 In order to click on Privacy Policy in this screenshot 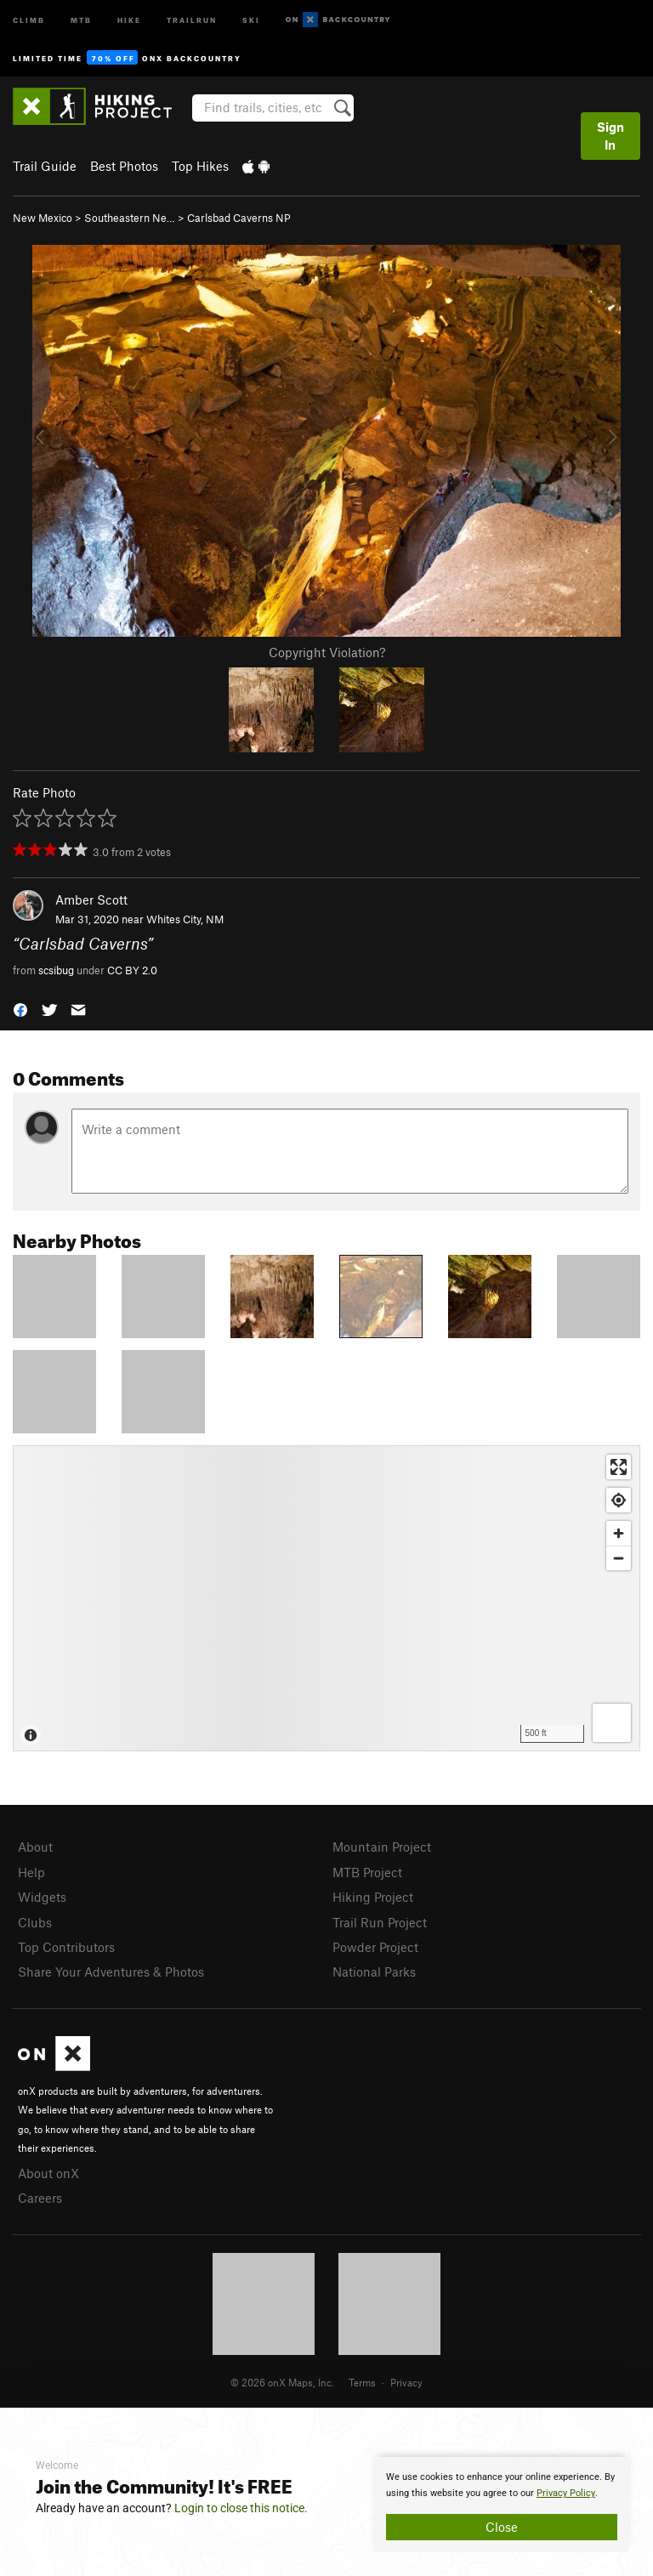, I will do `click(566, 2493)`.